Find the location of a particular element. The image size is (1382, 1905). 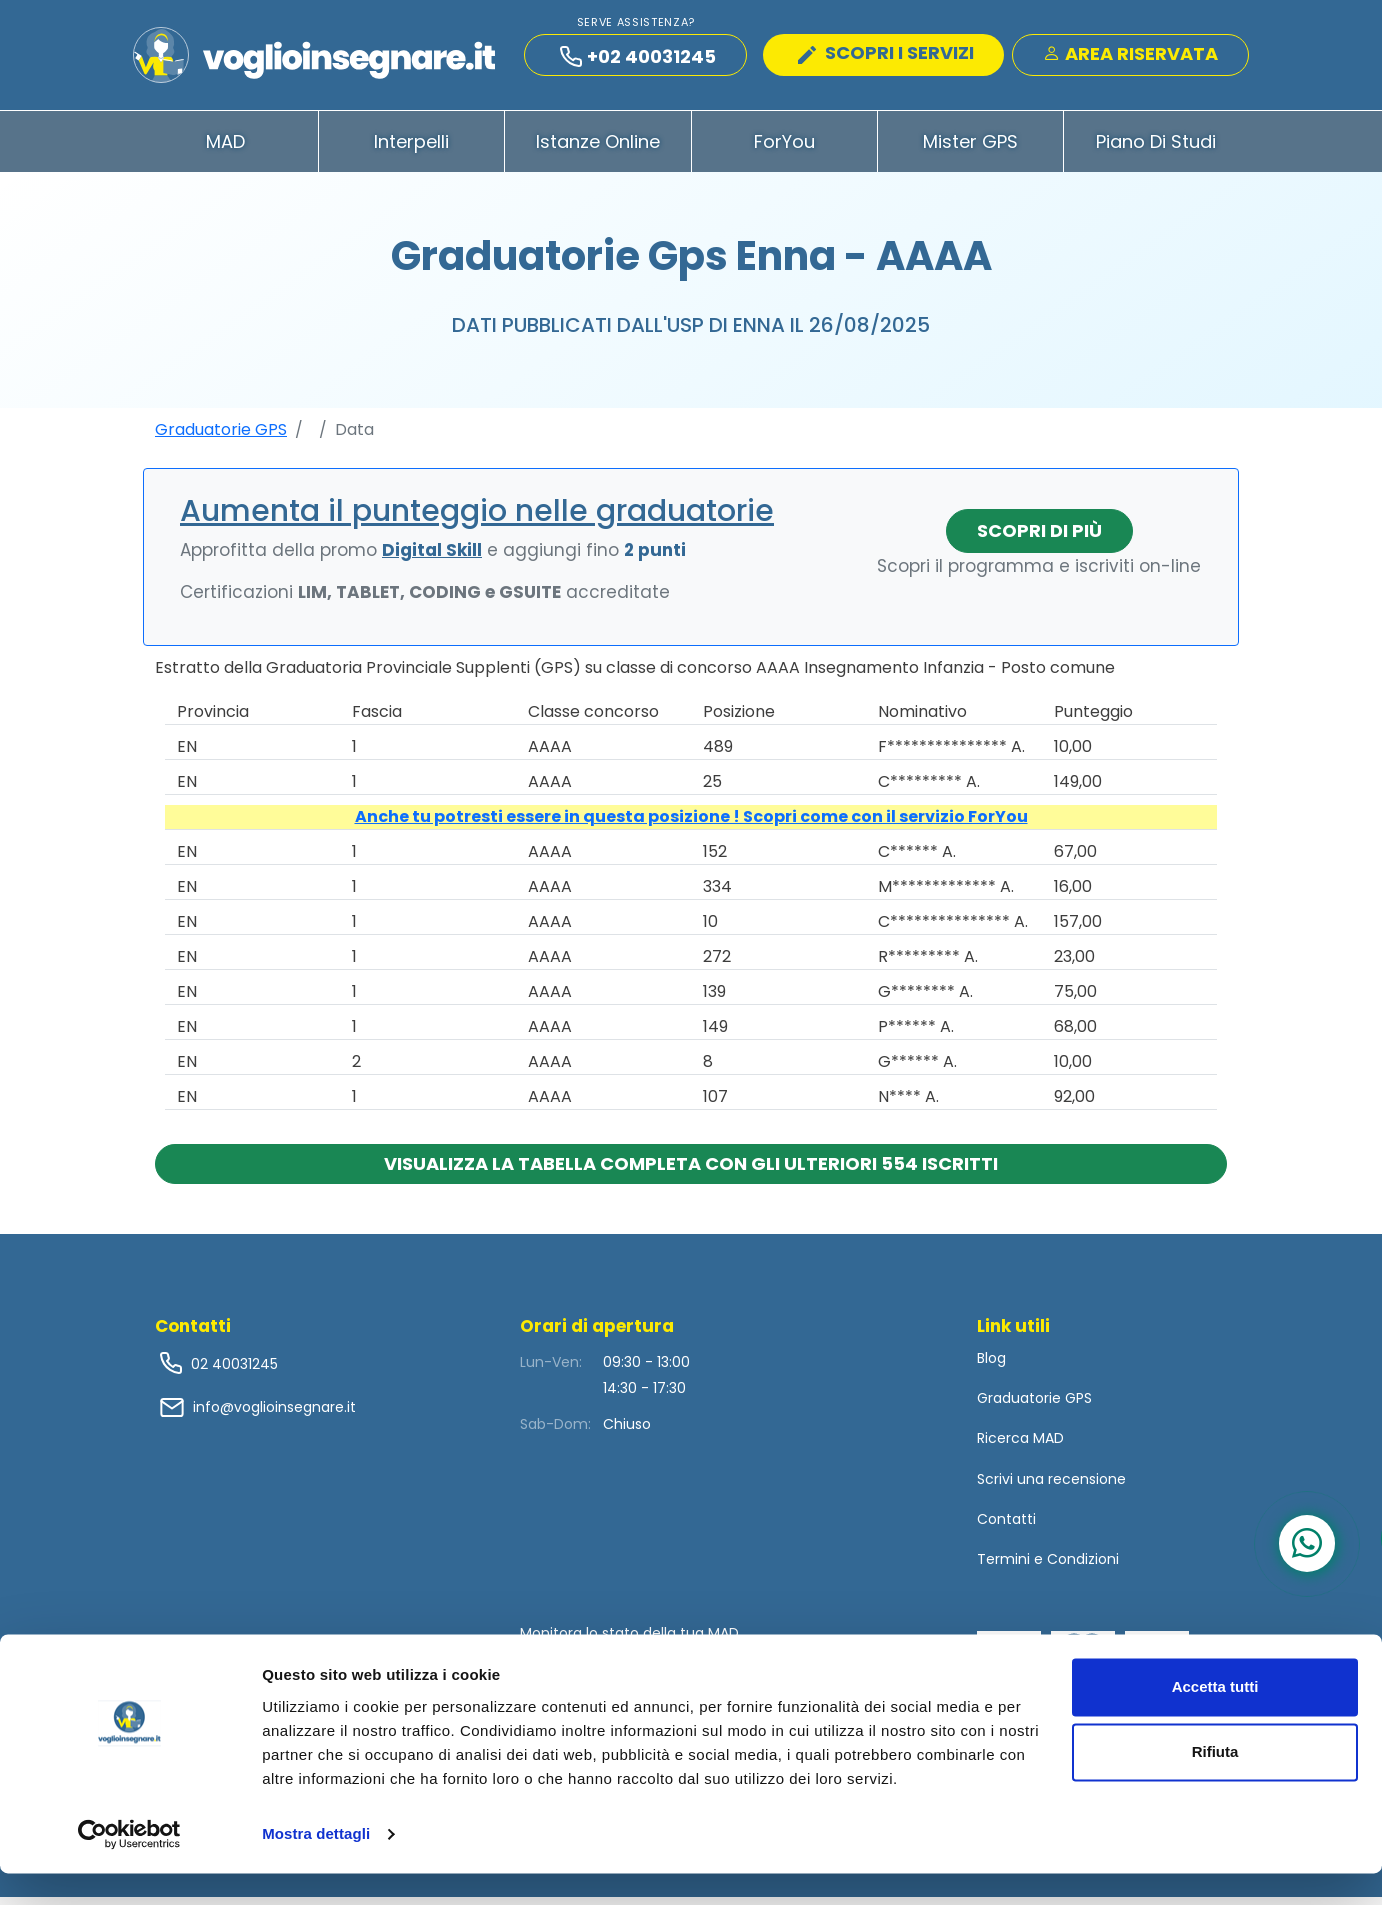

Aumenta il punteggio nelle graduatorie is located at coordinates (477, 518).